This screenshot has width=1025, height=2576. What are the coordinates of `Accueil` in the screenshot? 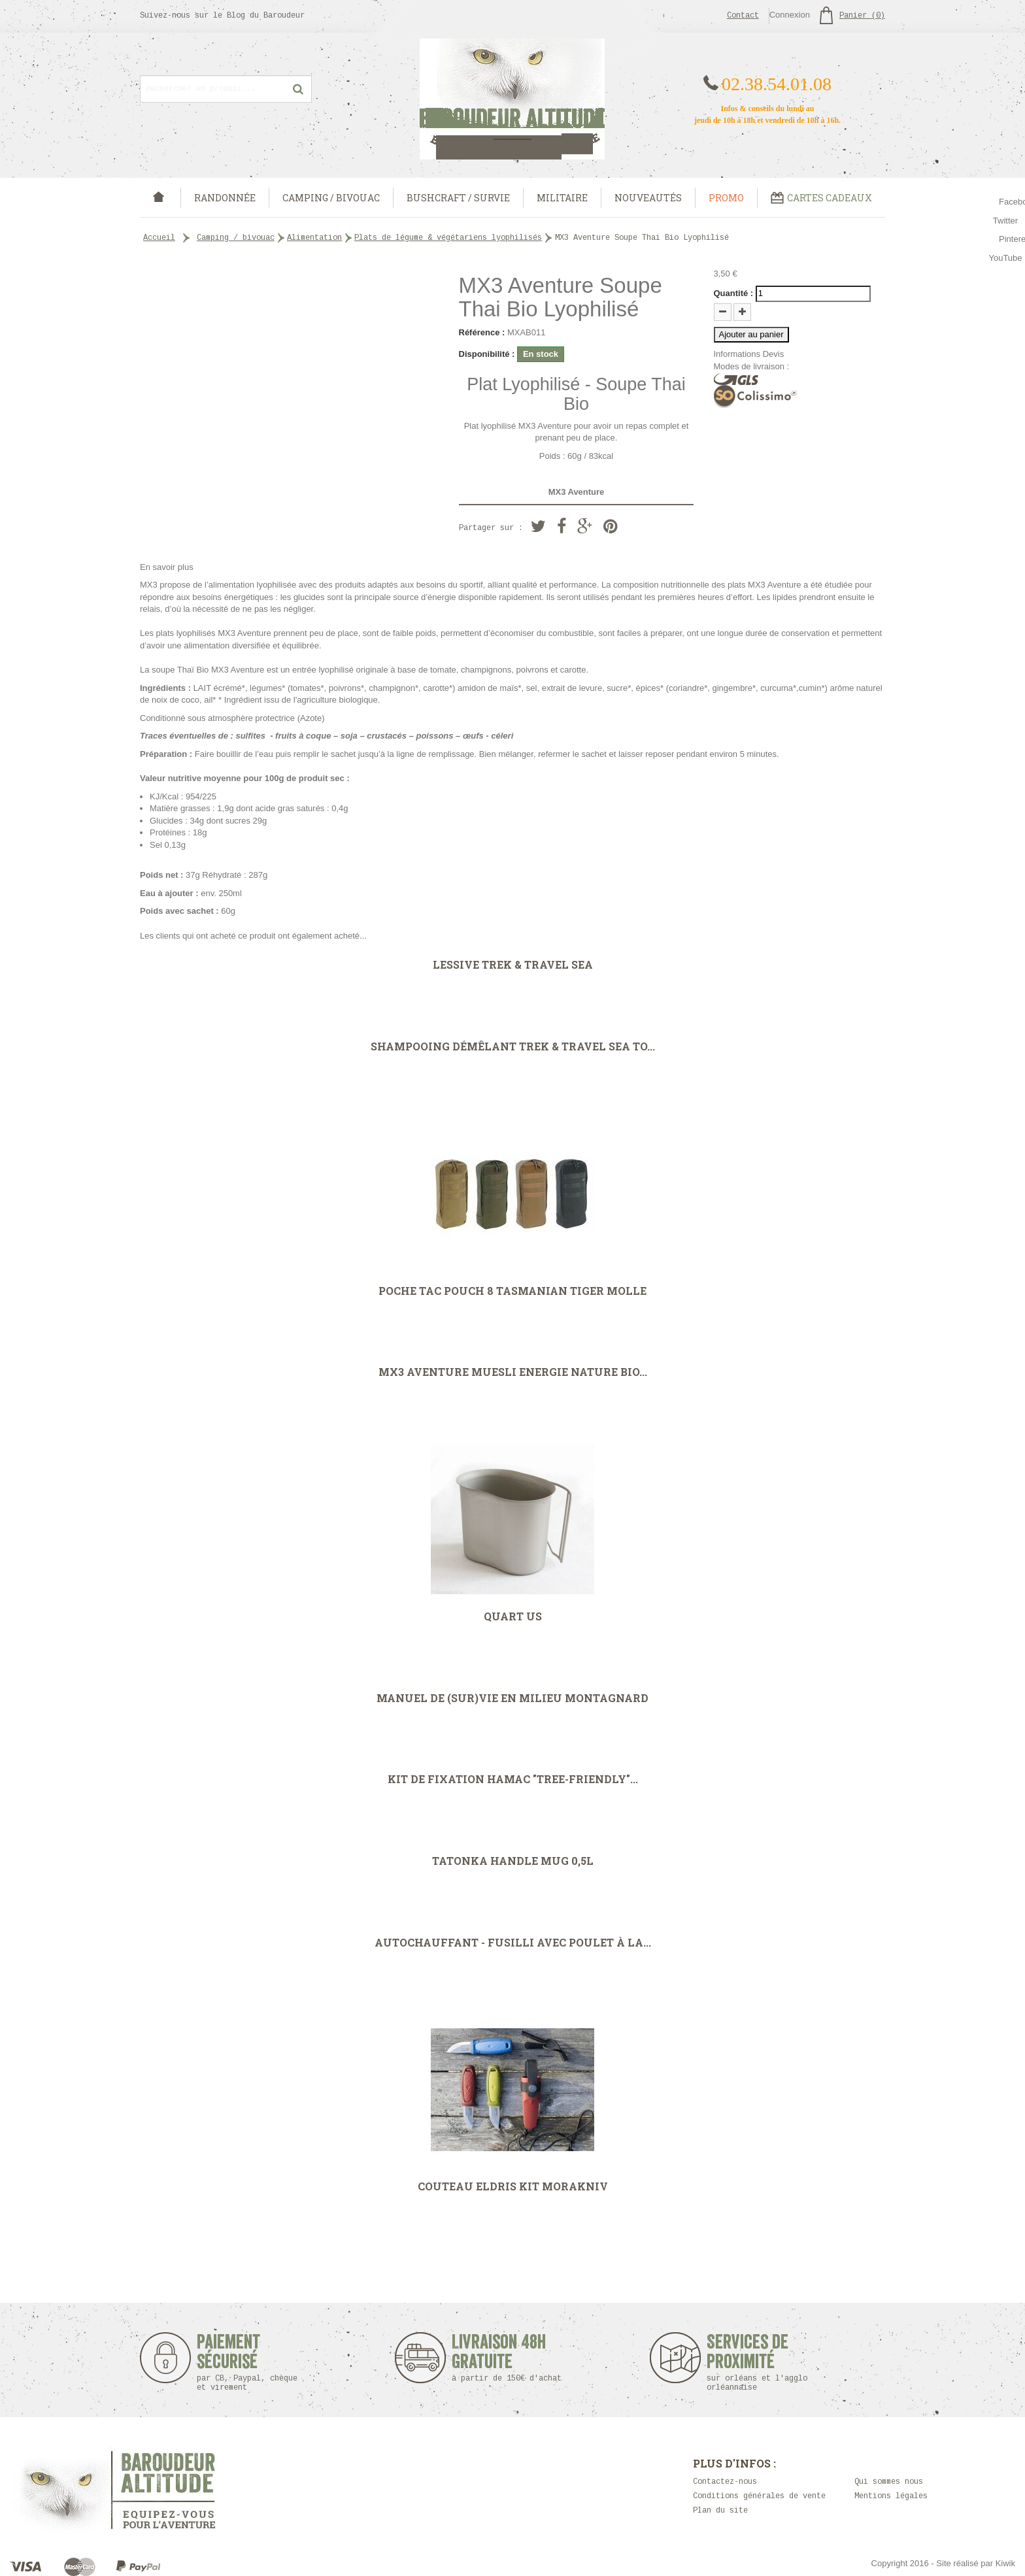 It's located at (159, 238).